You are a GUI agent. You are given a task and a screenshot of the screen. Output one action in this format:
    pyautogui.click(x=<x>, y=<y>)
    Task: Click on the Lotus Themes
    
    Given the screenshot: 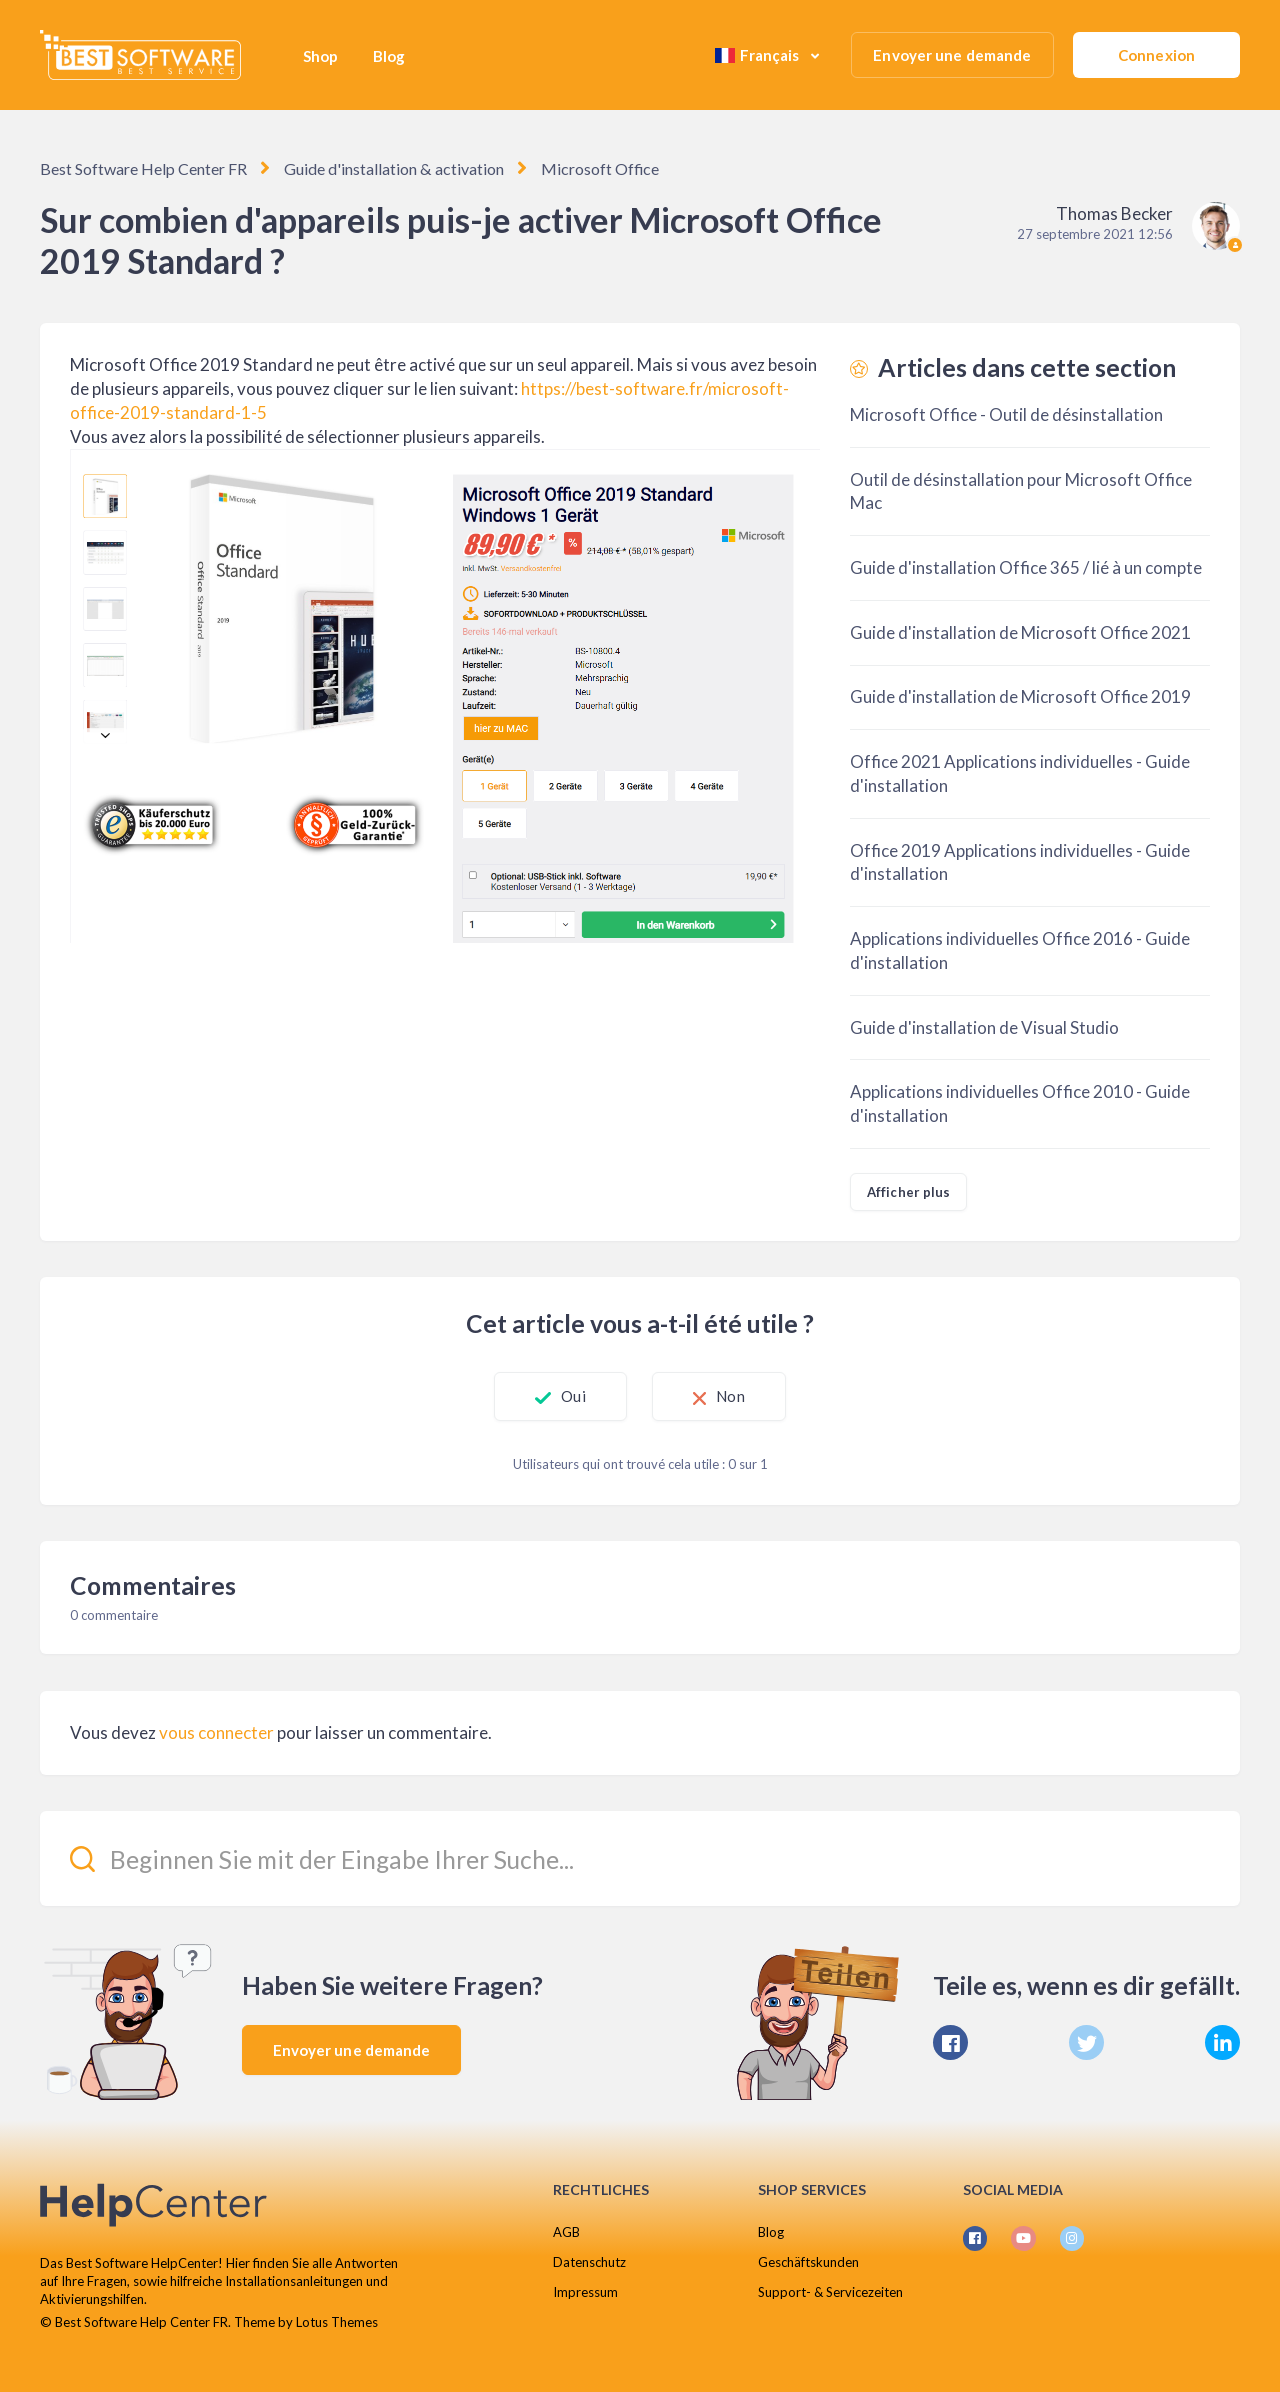 What is the action you would take?
    pyautogui.click(x=337, y=2322)
    